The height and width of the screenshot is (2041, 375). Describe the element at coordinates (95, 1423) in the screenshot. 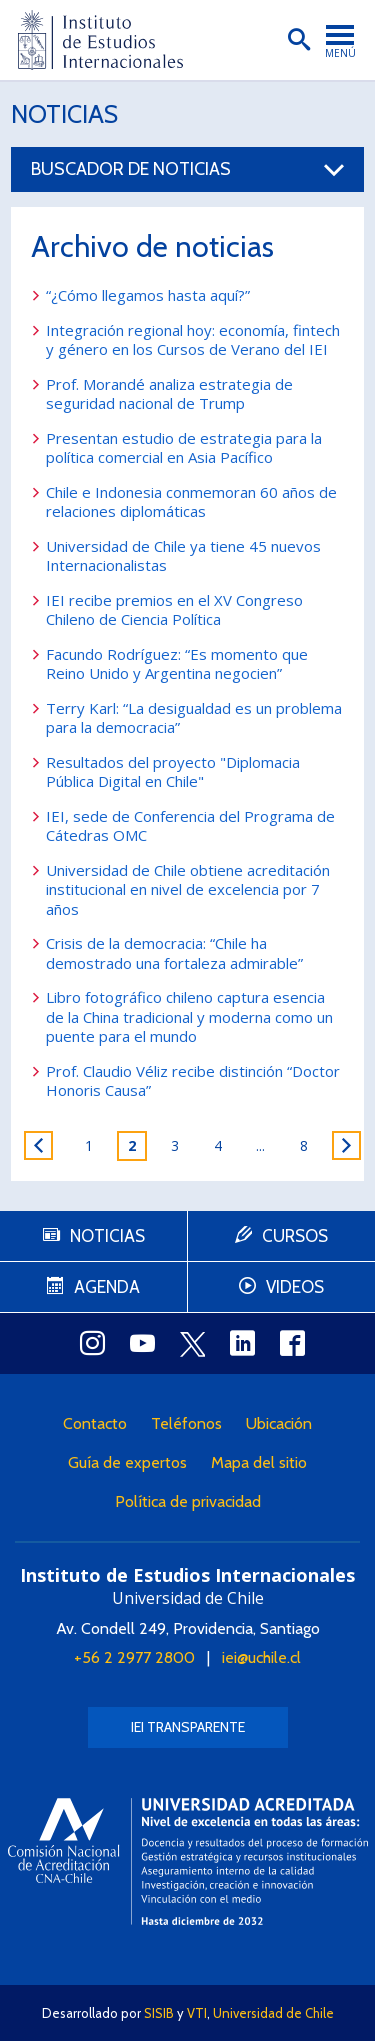

I see `Contacto` at that location.